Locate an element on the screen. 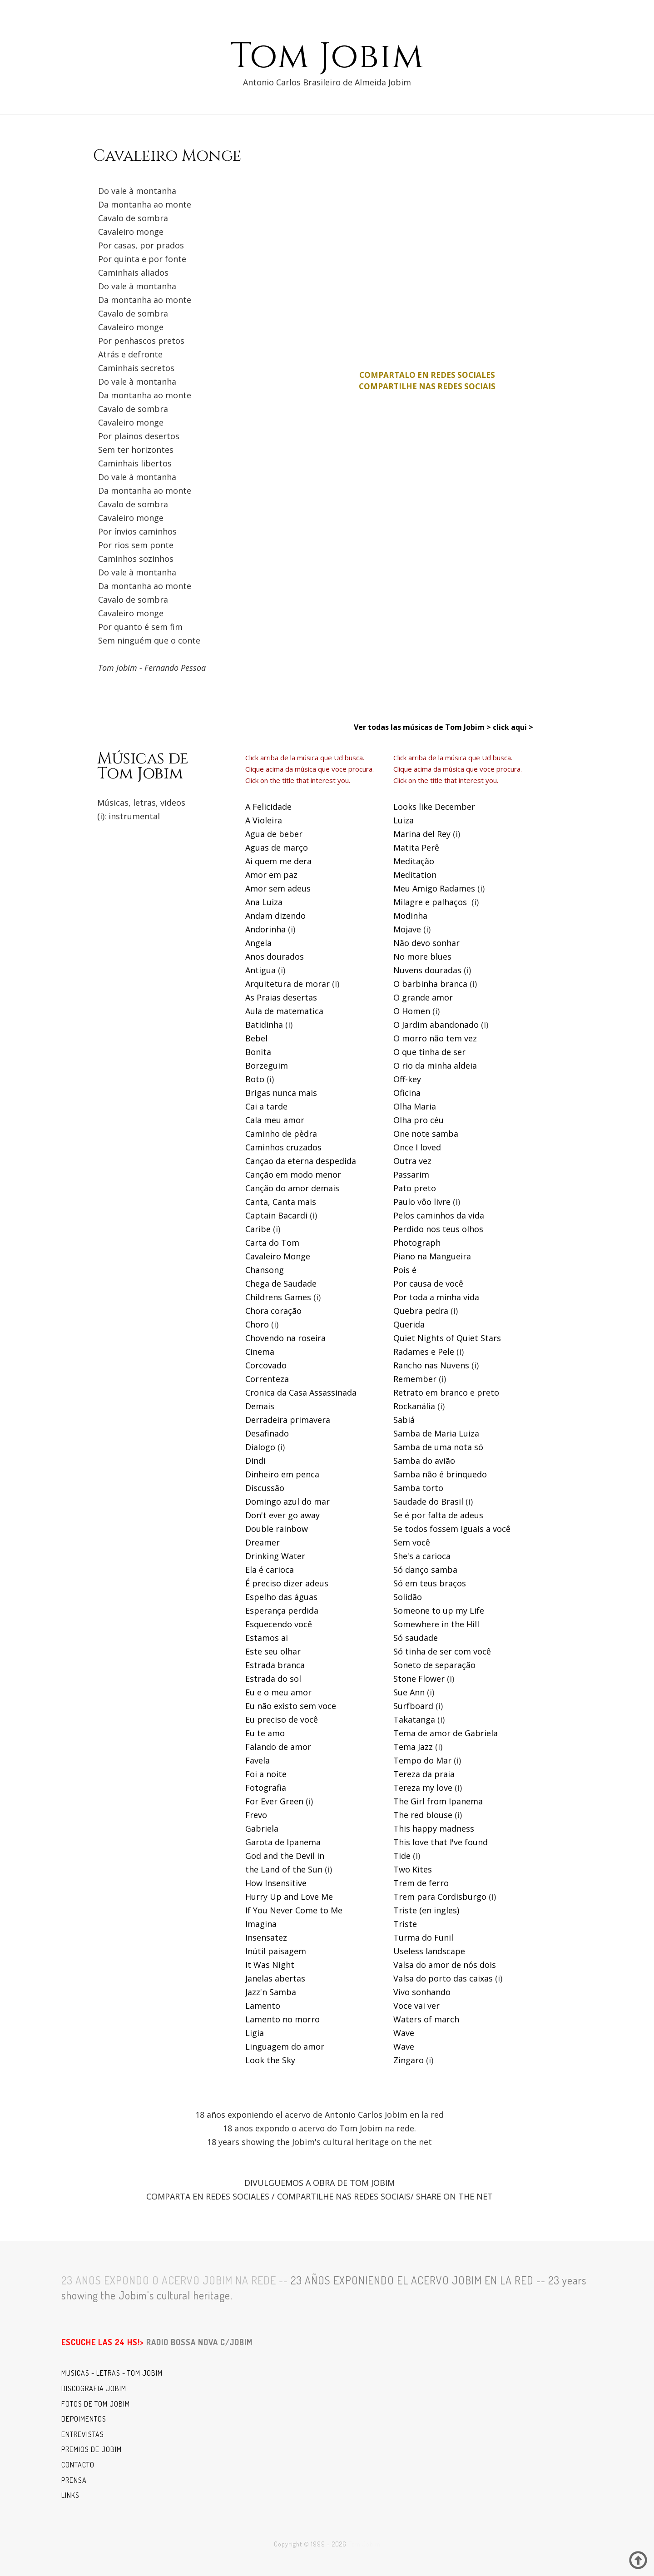 This screenshot has height=2576, width=654. Inútil paisagem is located at coordinates (275, 1951).